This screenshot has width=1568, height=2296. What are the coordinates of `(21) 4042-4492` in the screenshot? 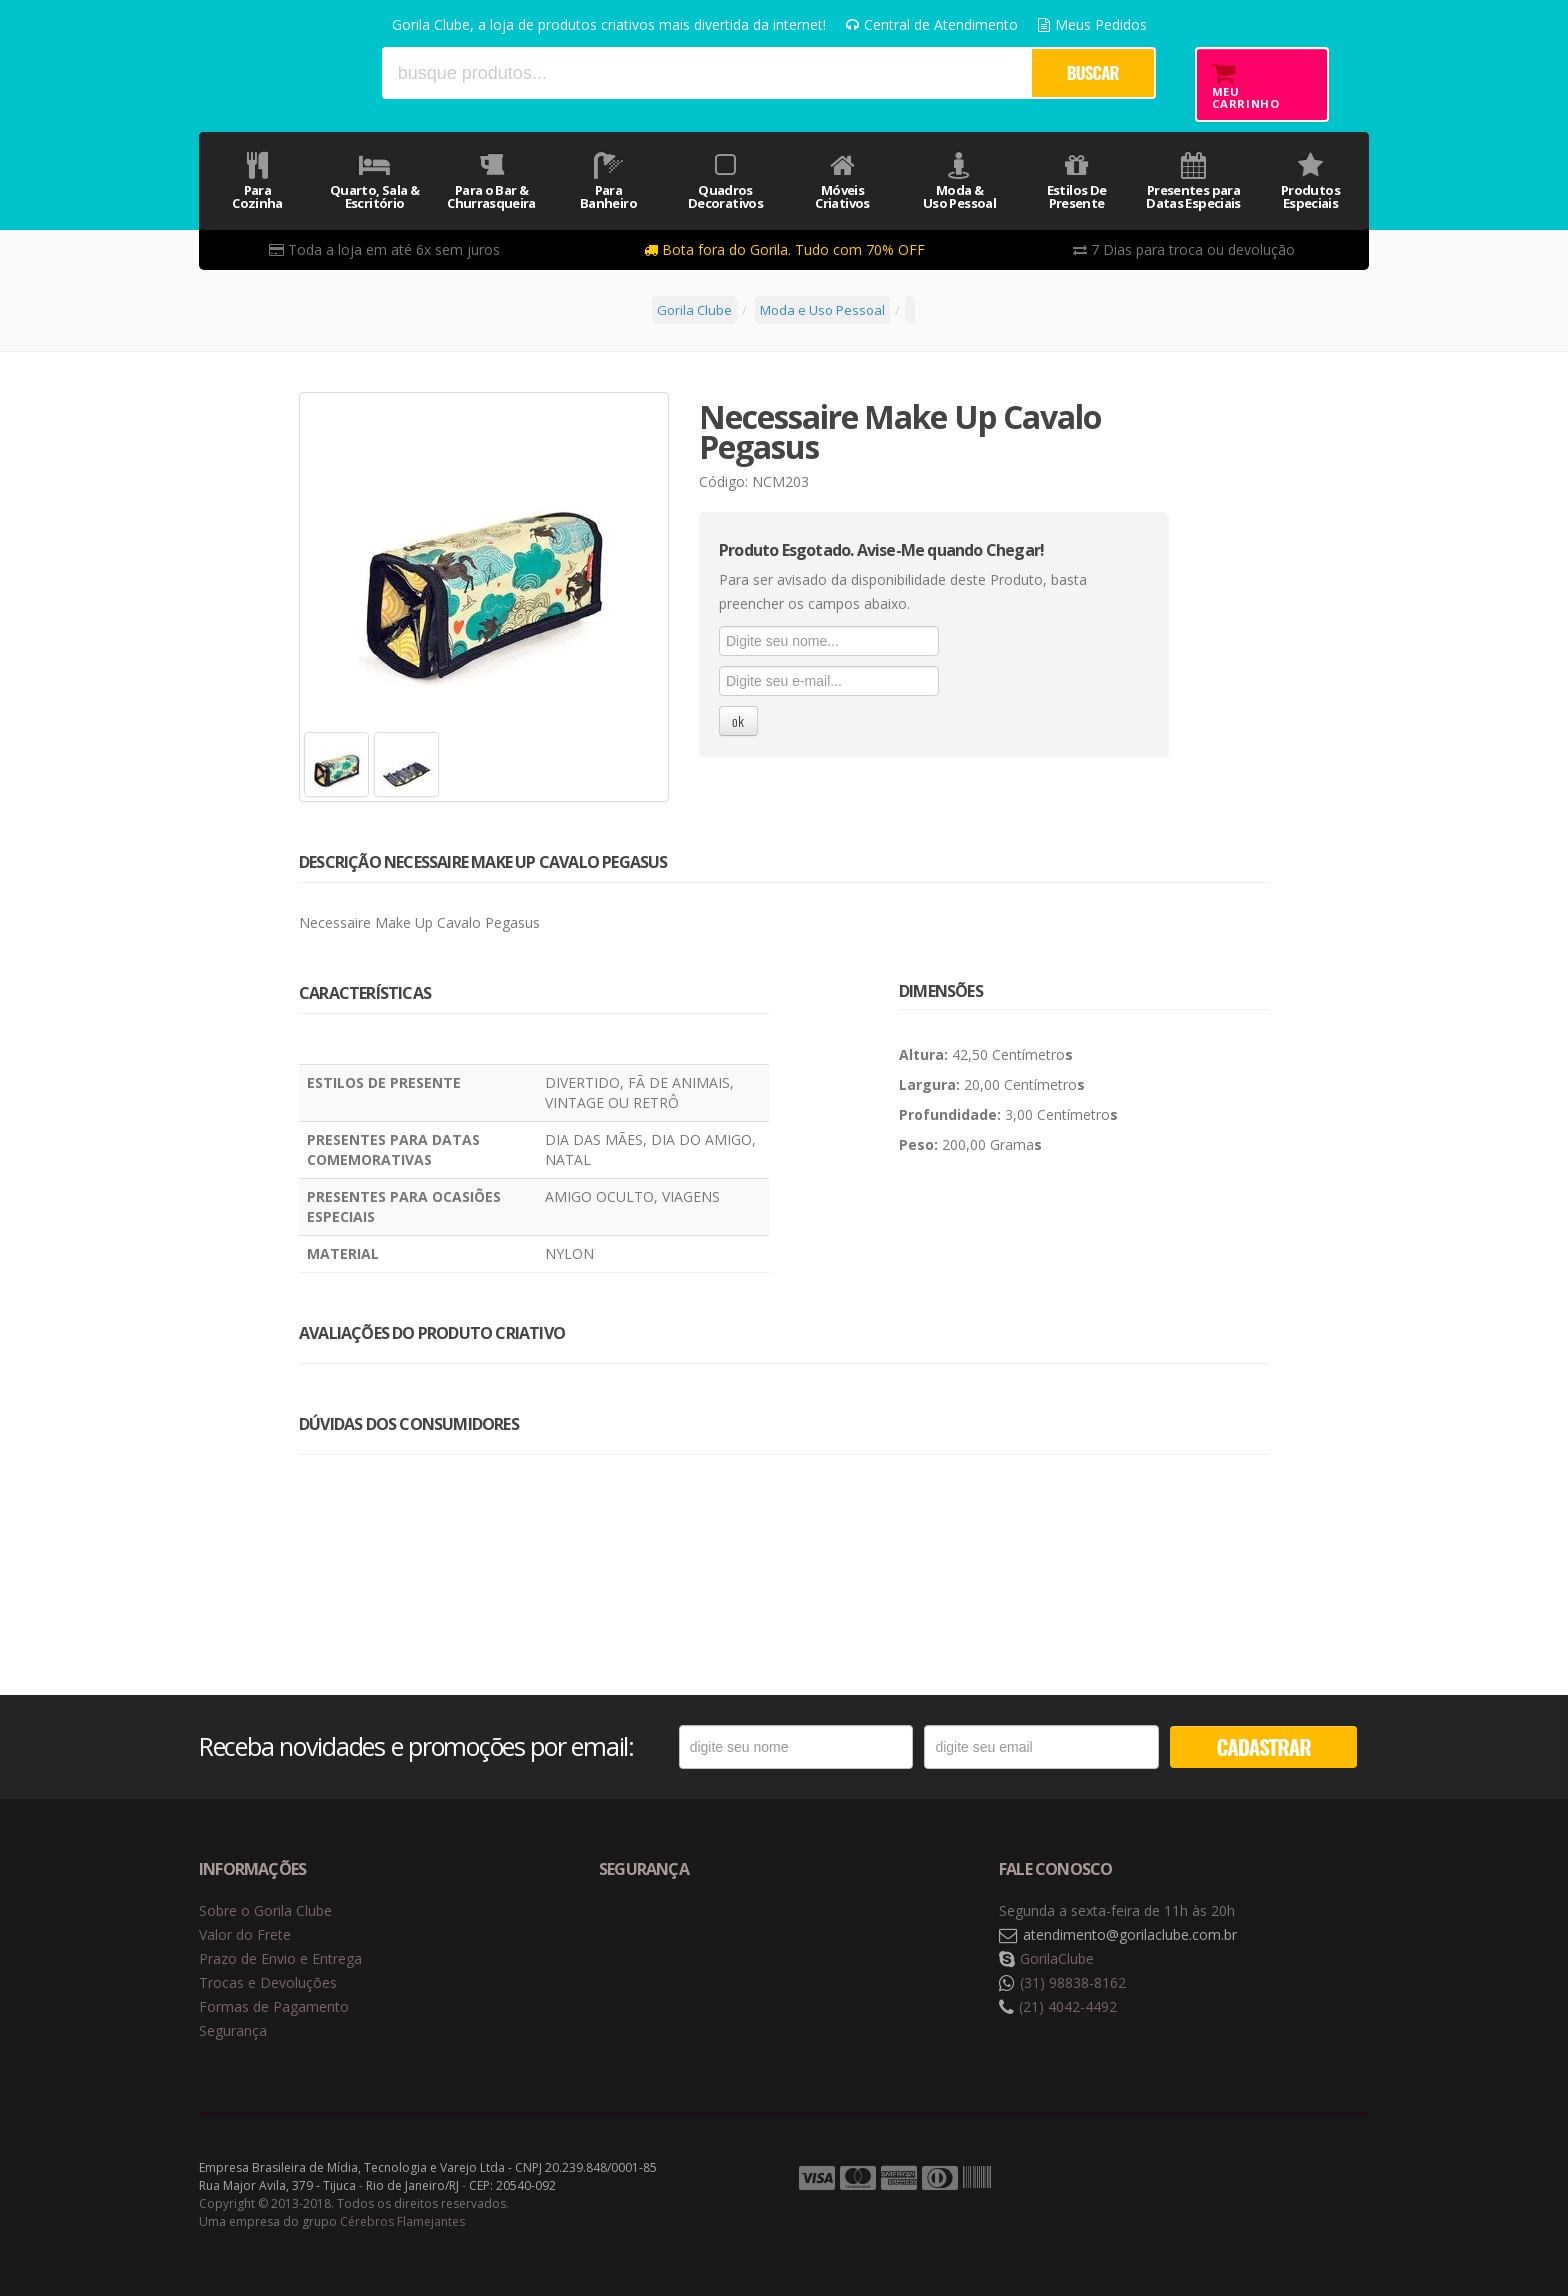 It's located at (1068, 2006).